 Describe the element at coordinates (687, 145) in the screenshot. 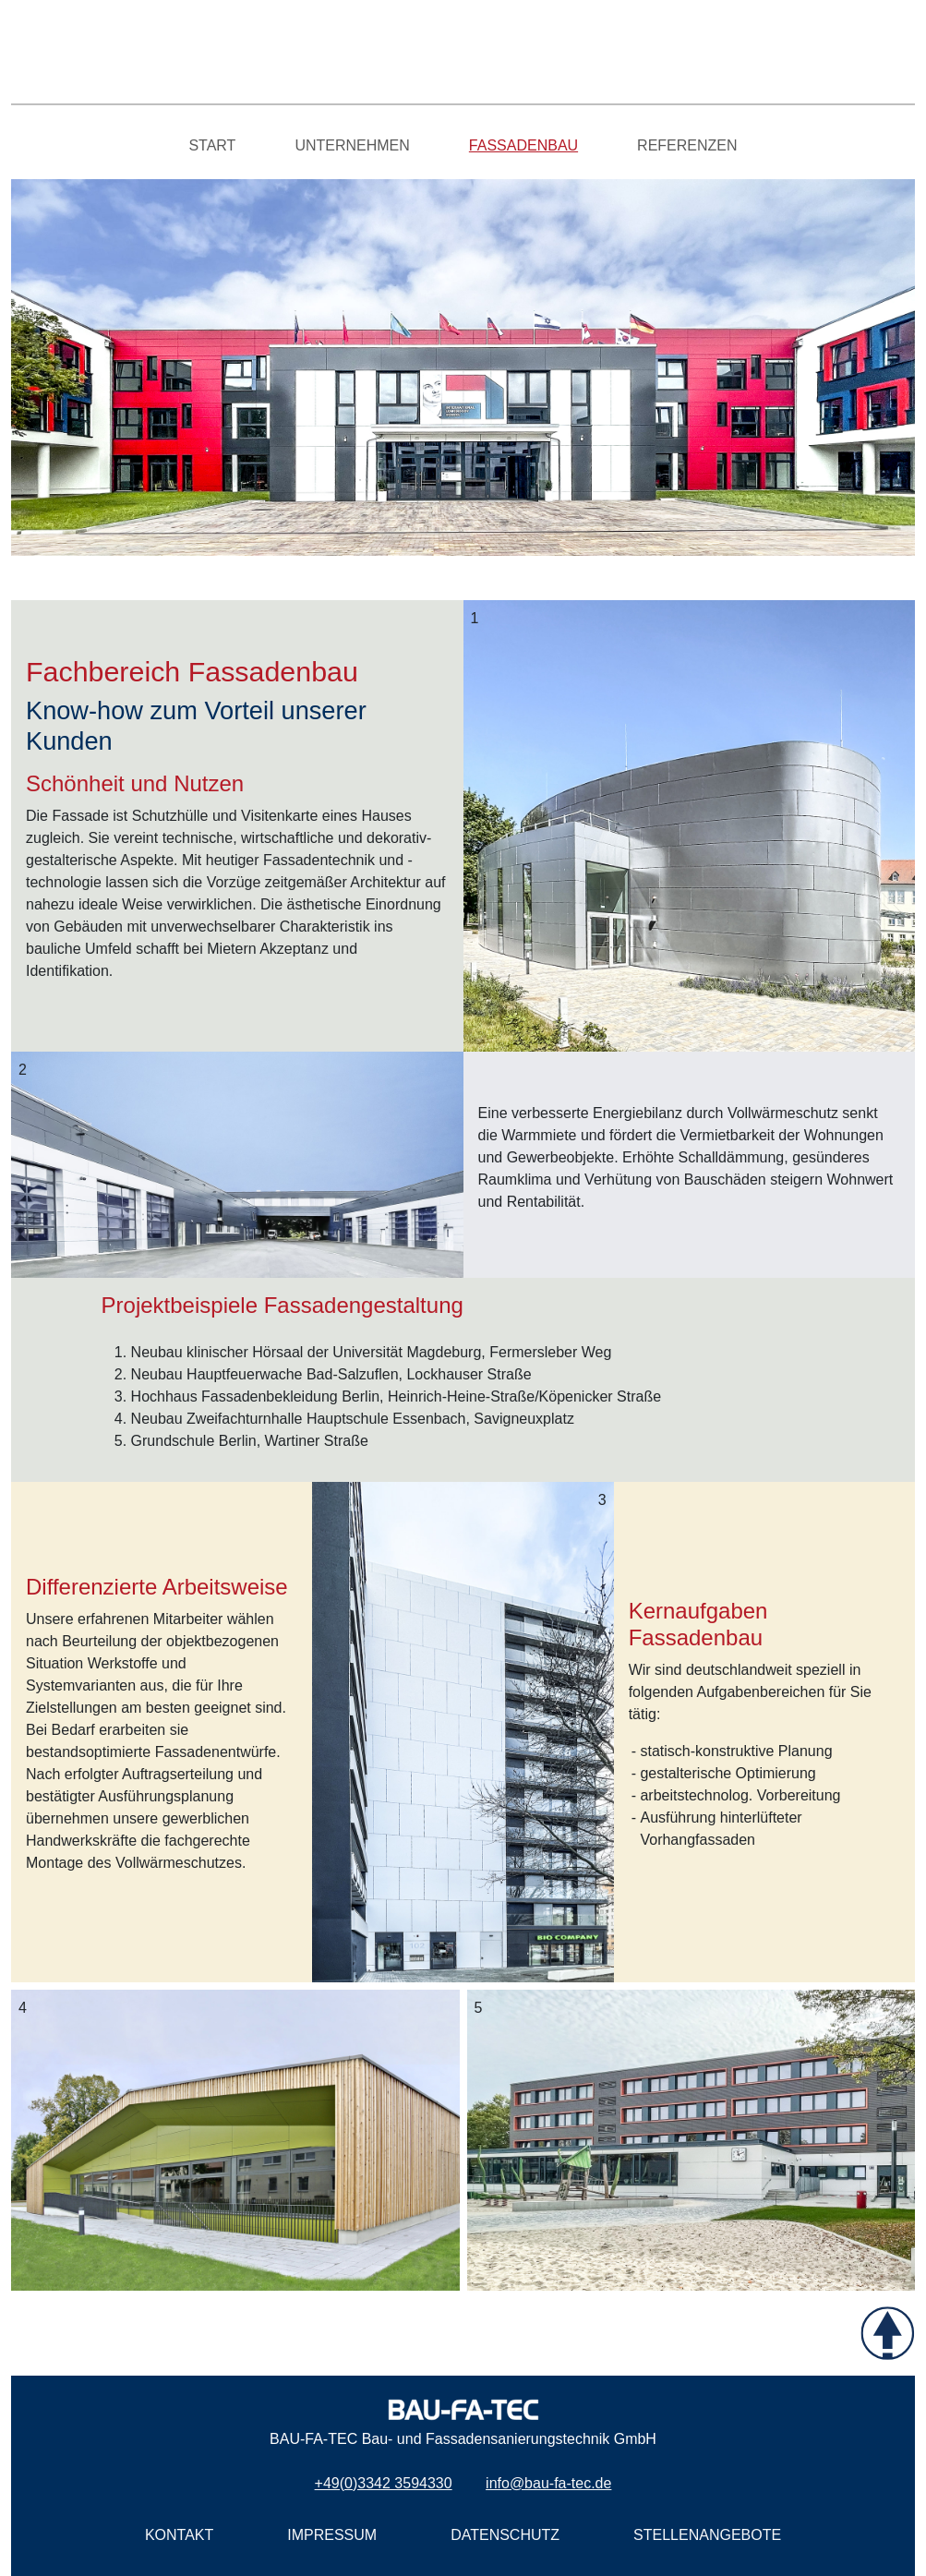

I see `REFERENZEN` at that location.